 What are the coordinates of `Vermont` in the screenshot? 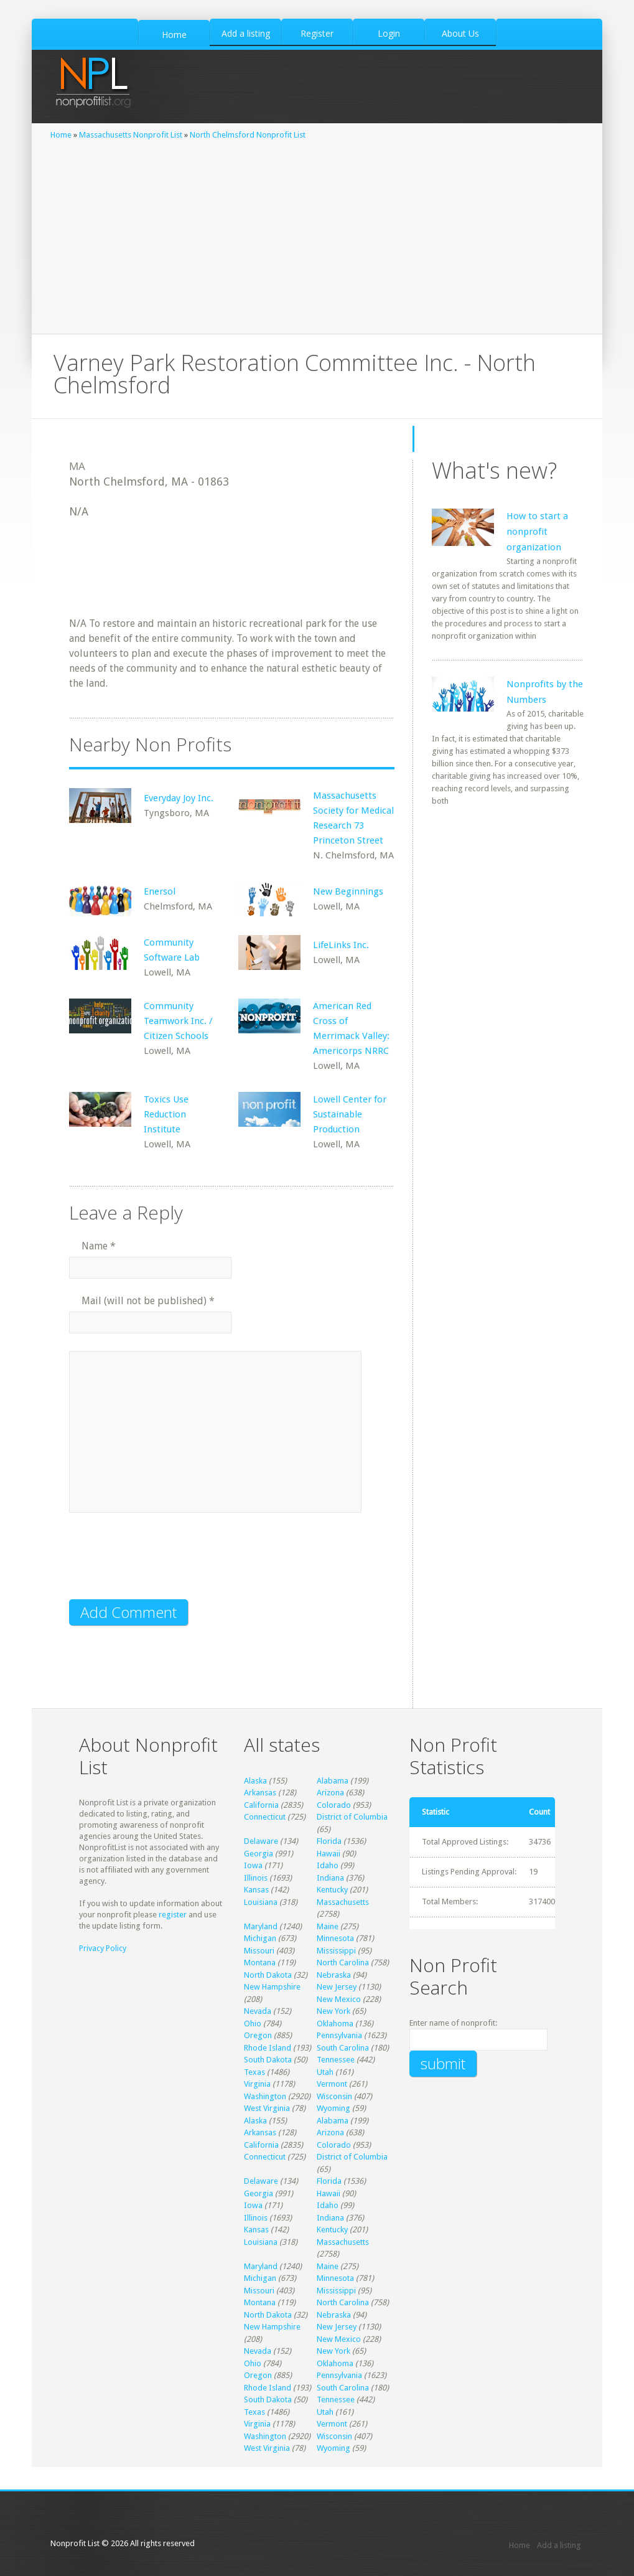 It's located at (332, 2084).